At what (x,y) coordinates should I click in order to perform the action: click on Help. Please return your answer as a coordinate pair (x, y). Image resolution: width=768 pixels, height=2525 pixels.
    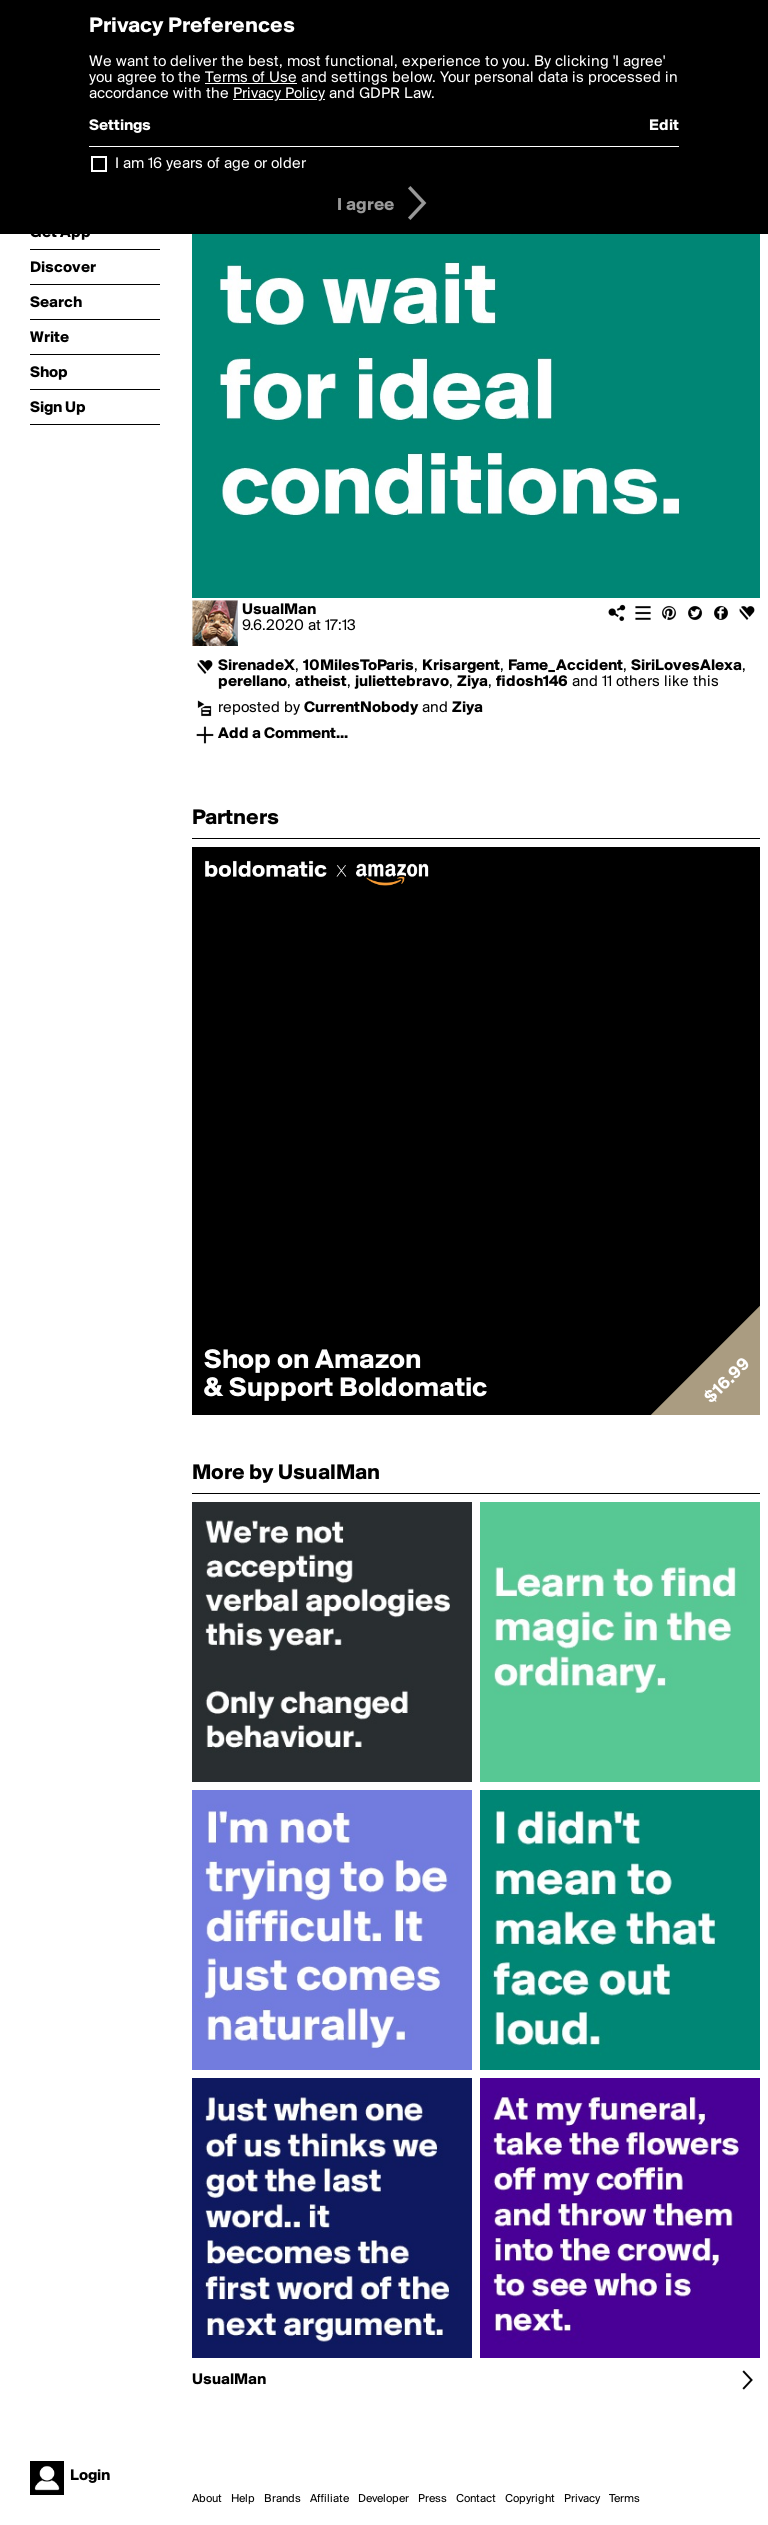
    Looking at the image, I should click on (243, 2499).